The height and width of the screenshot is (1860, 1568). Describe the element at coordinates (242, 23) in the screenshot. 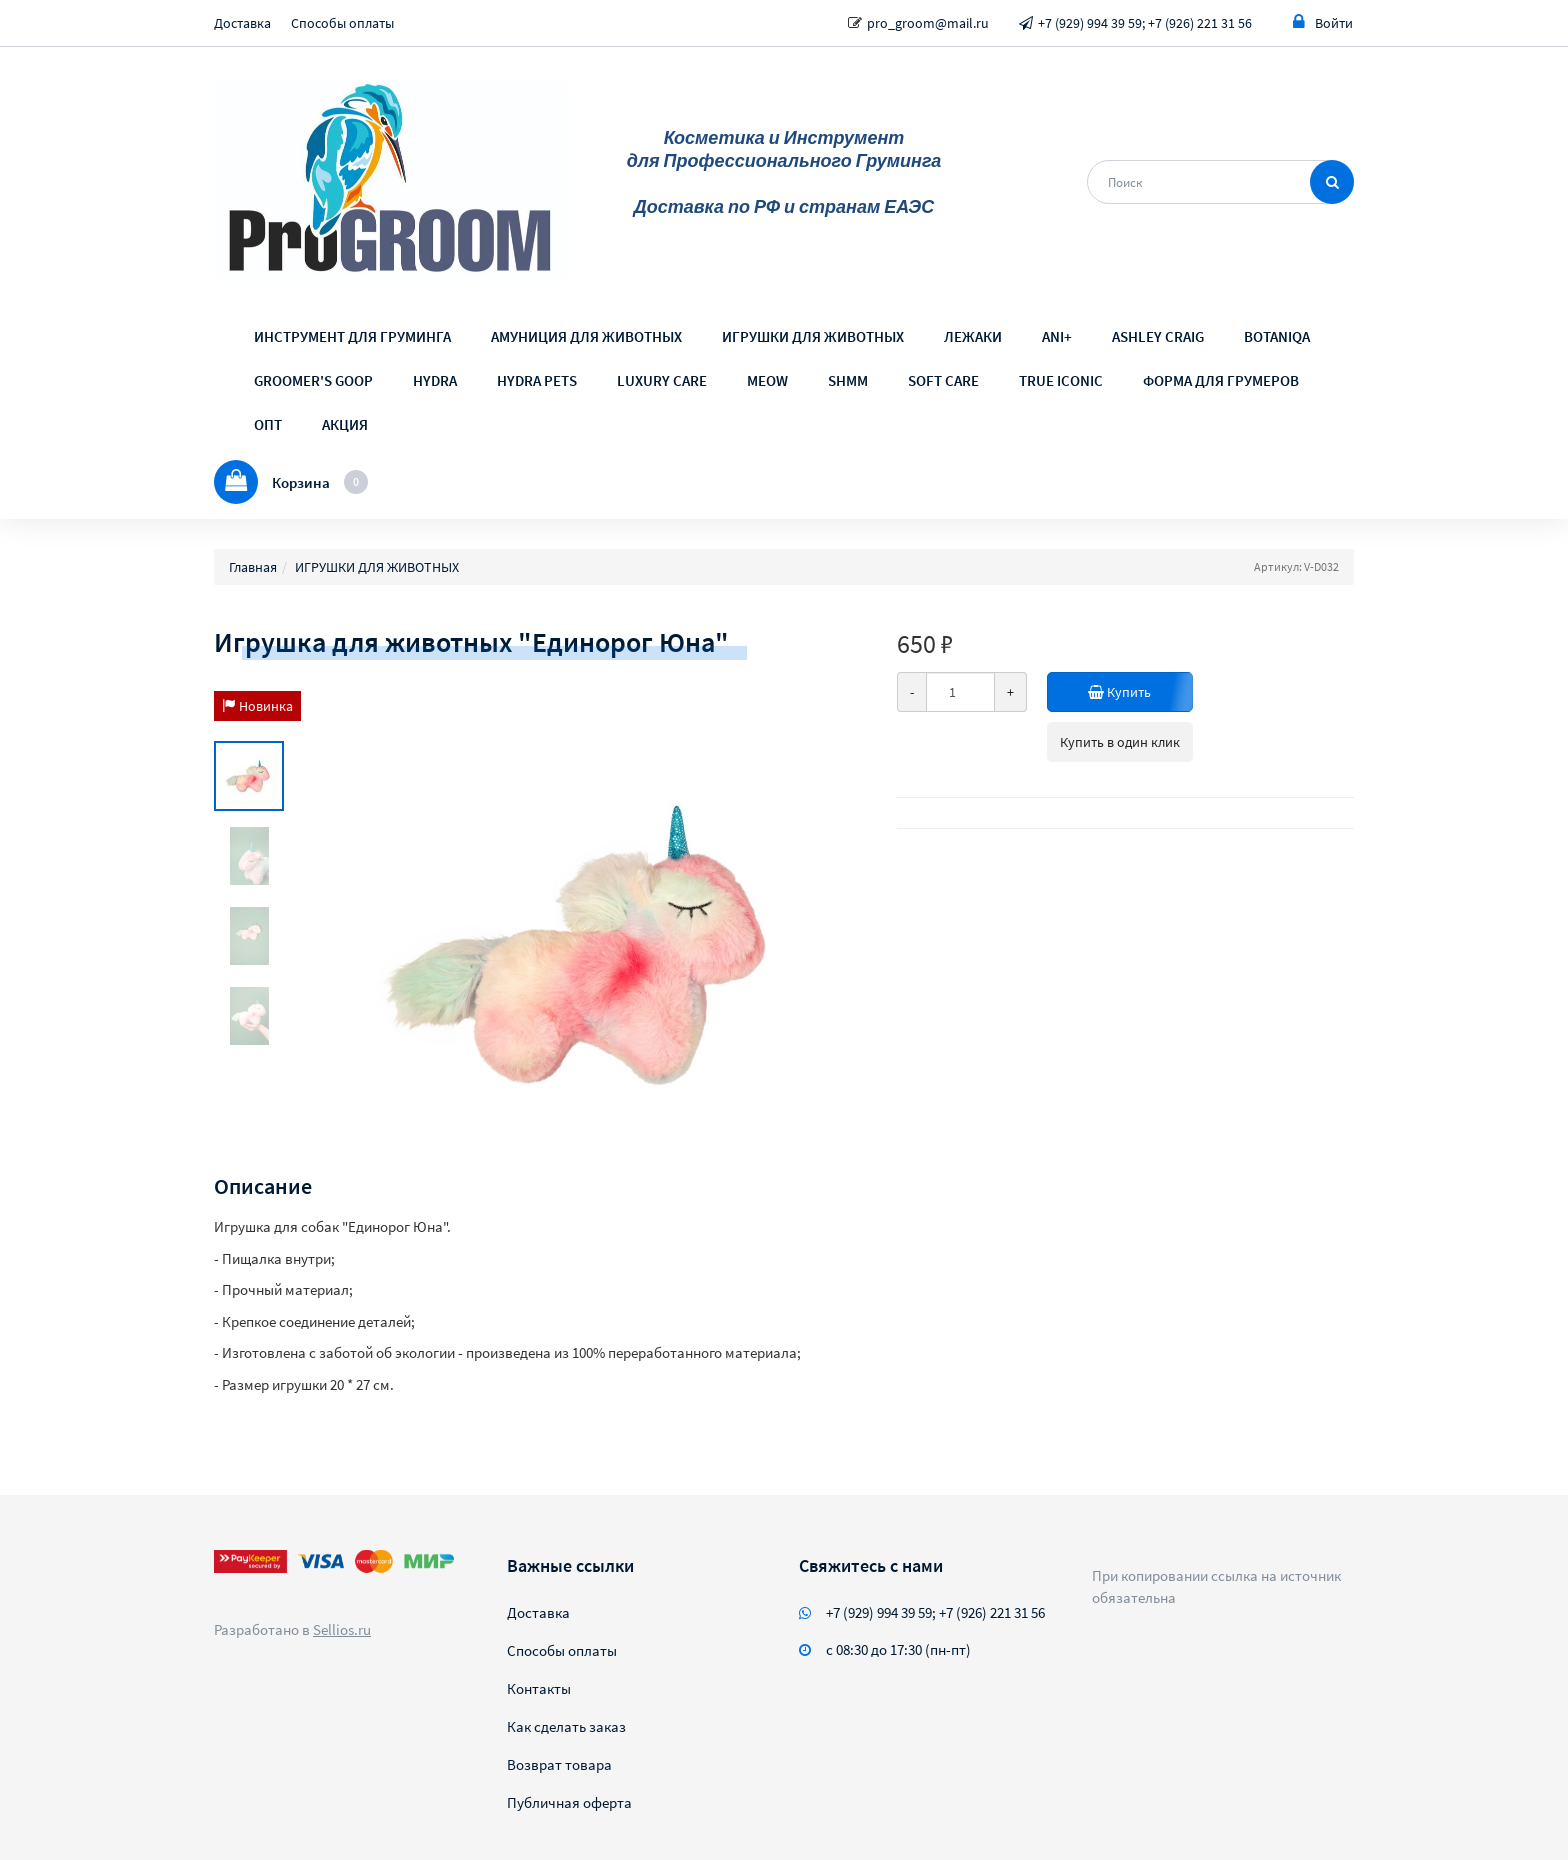

I see `Доставка` at that location.